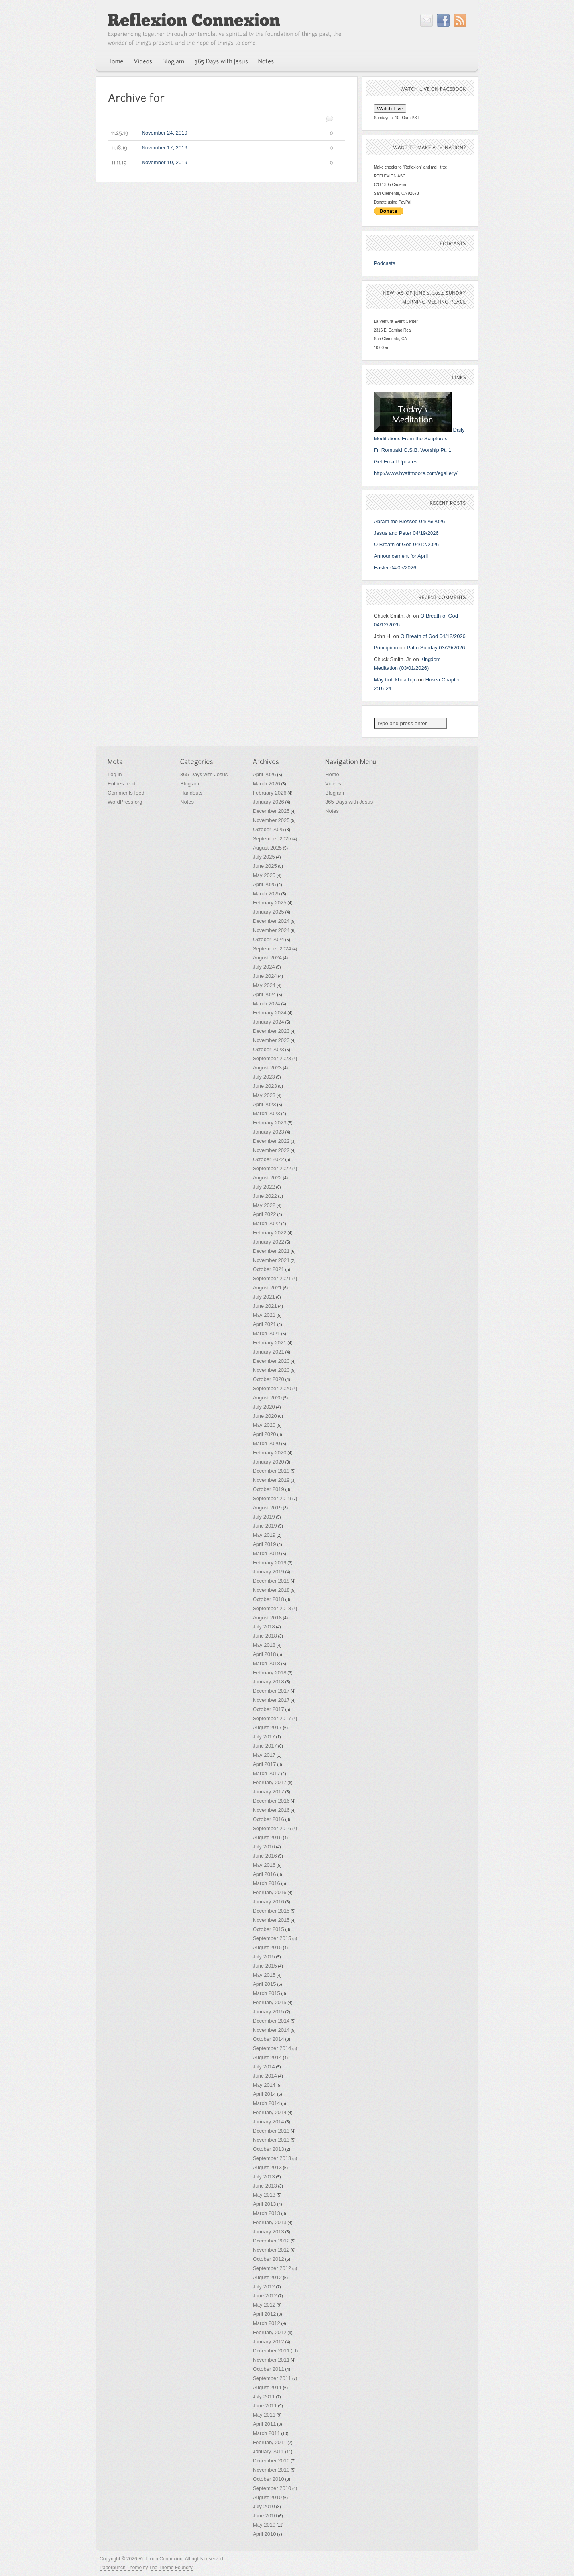 This screenshot has width=574, height=2576. I want to click on July 2018, so click(264, 1627).